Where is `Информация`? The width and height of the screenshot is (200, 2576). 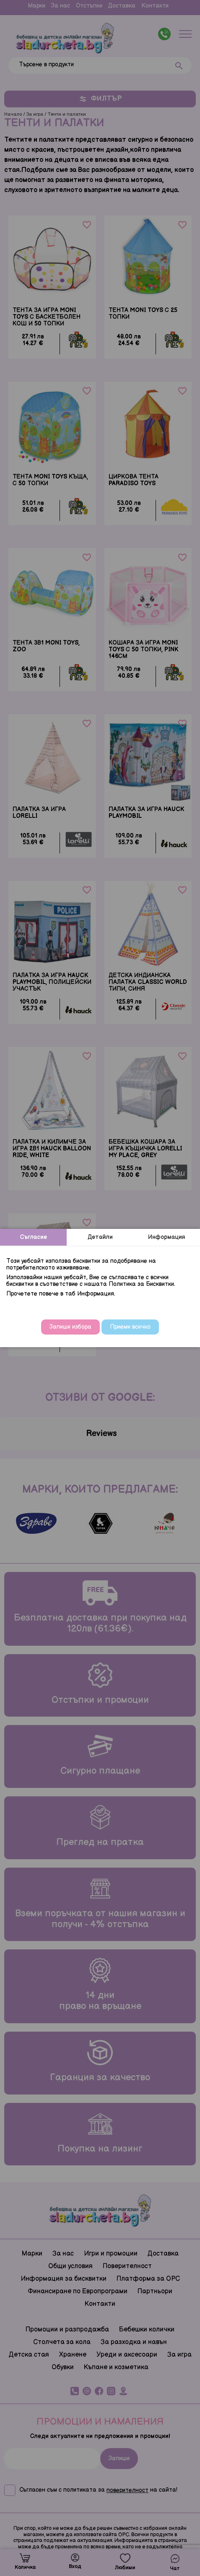
Информация is located at coordinates (166, 1237).